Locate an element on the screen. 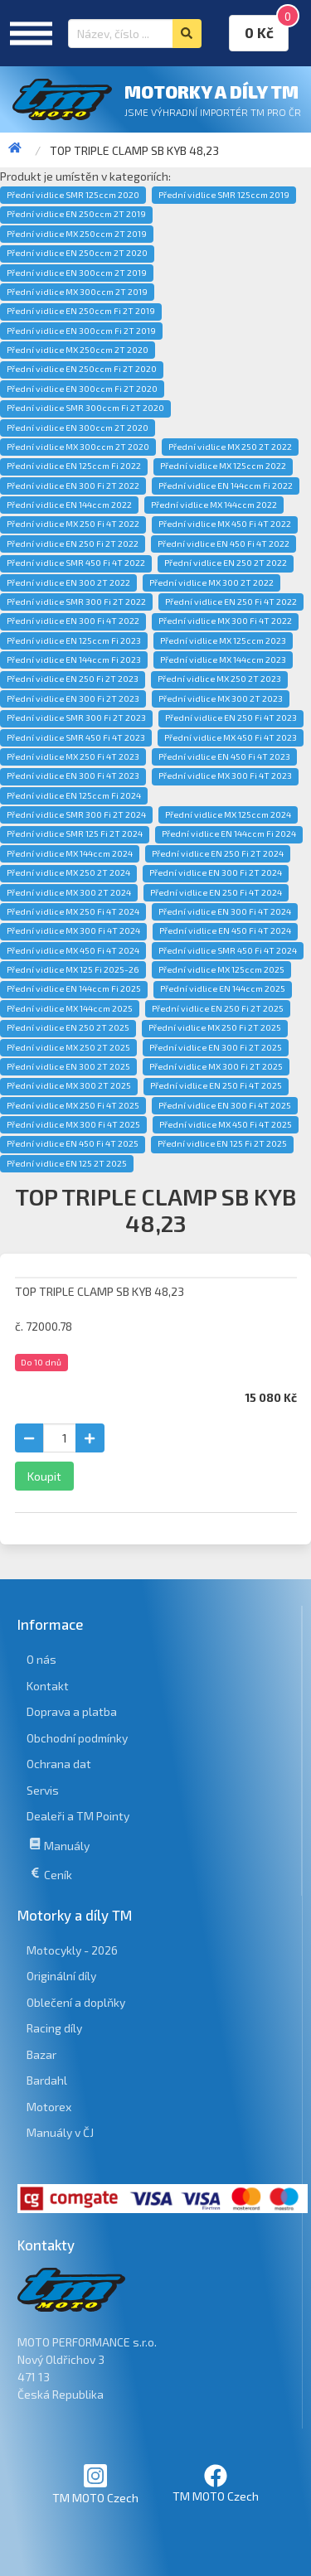  Přední vidlice EN 250 Fi 2T 2022 is located at coordinates (72, 544).